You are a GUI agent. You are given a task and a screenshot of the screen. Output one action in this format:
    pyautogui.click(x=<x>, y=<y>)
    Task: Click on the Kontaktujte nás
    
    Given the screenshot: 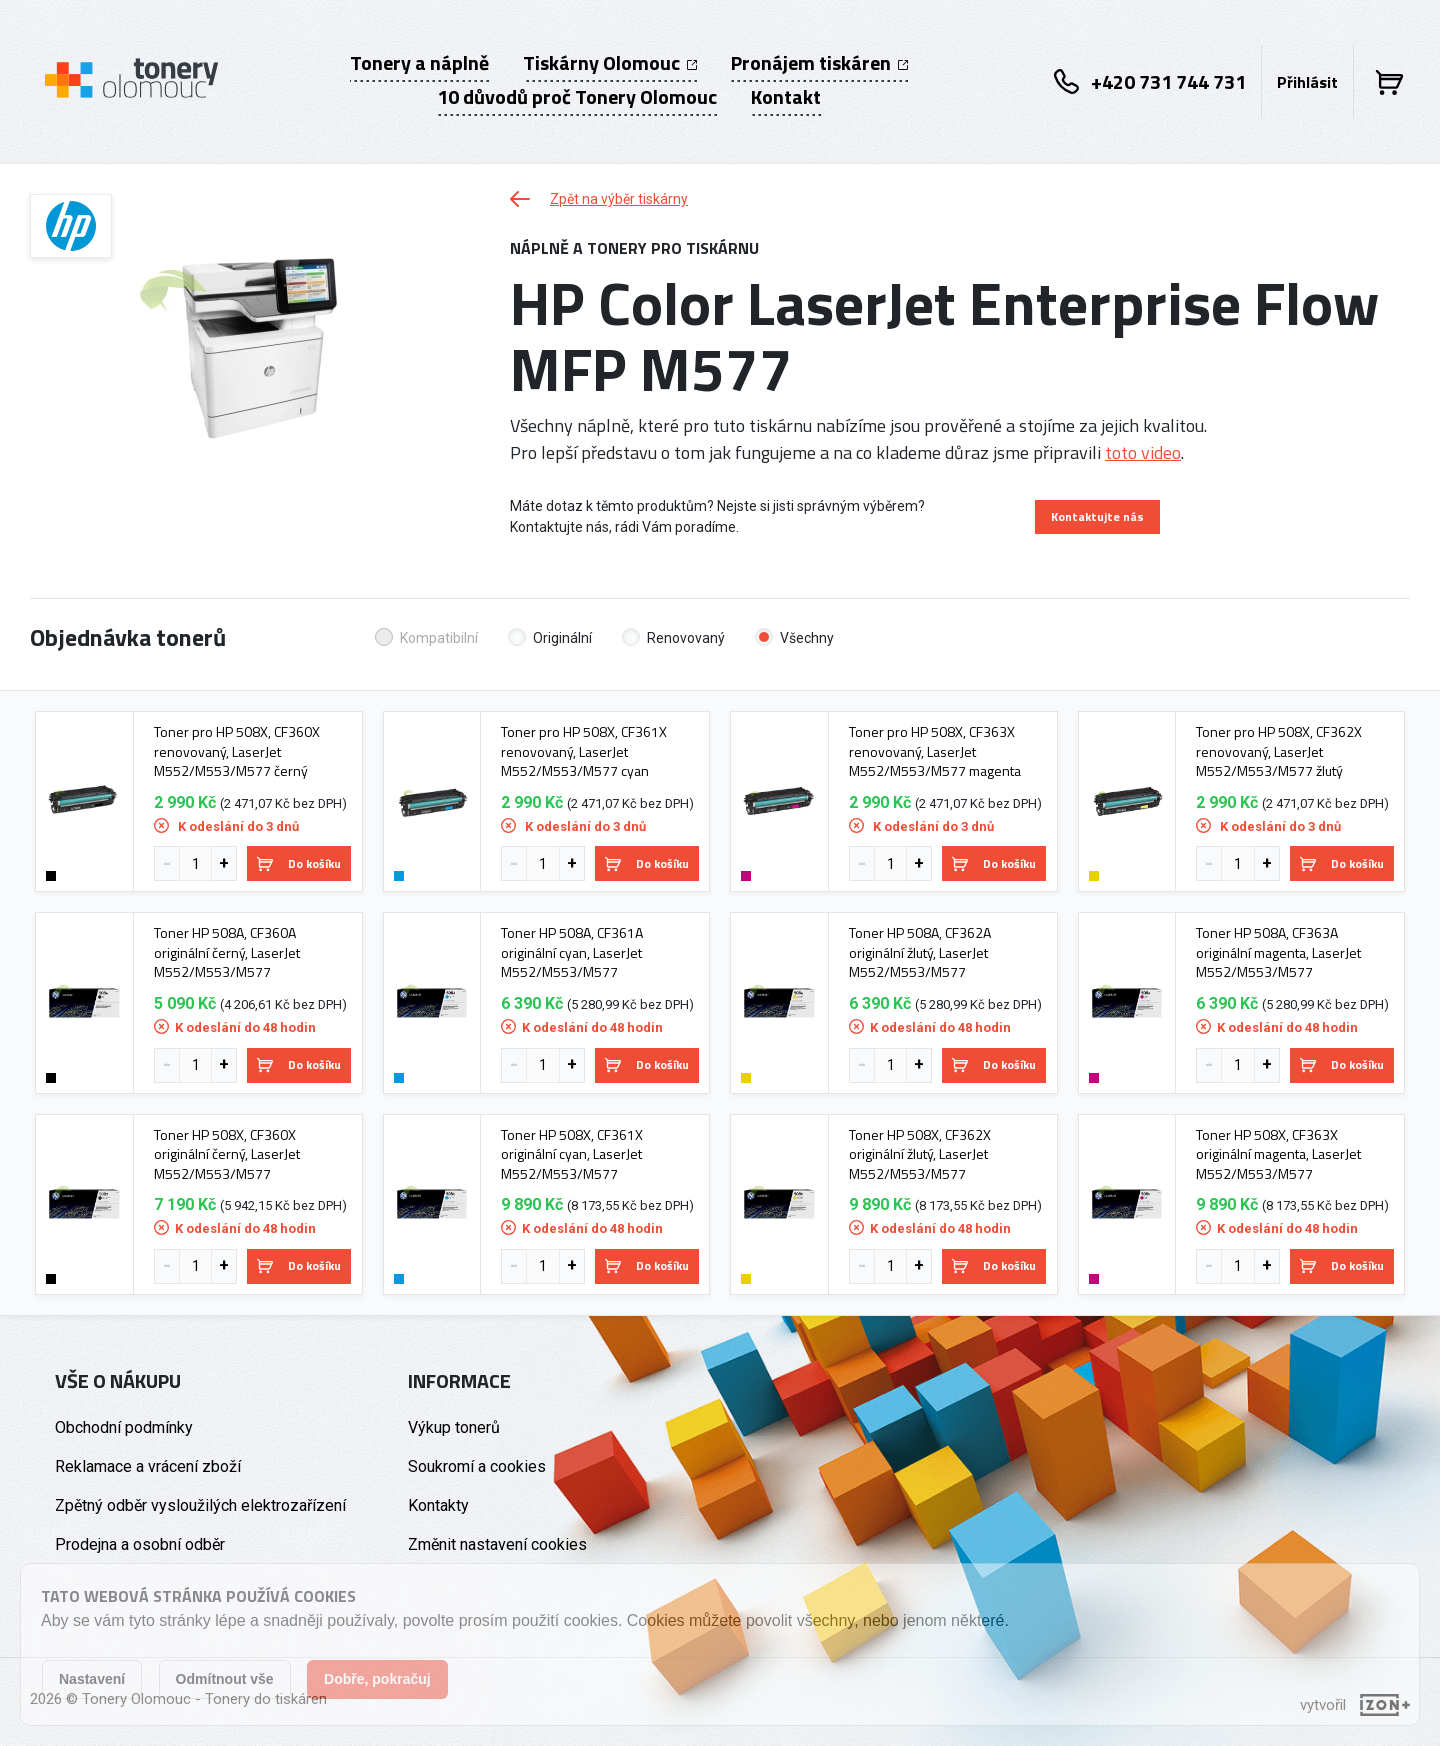 What is the action you would take?
    pyautogui.click(x=1097, y=516)
    